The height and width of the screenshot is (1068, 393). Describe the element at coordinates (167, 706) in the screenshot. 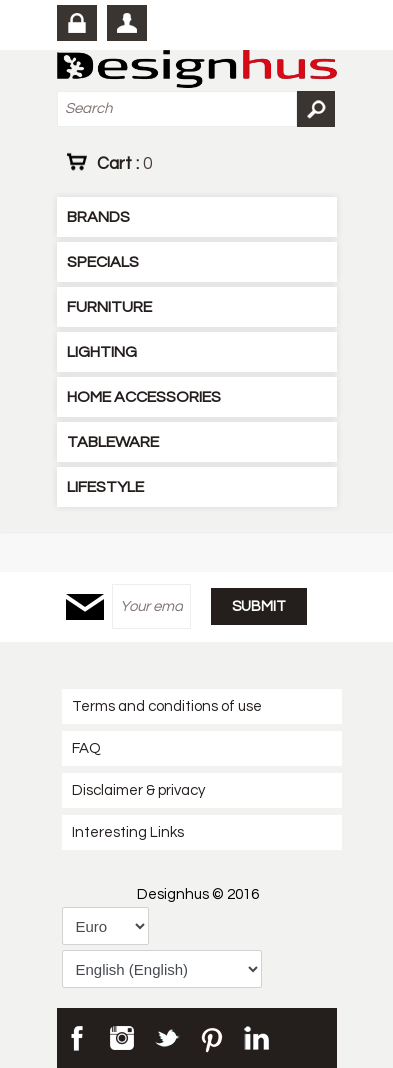

I see `Terms and conditions of use` at that location.